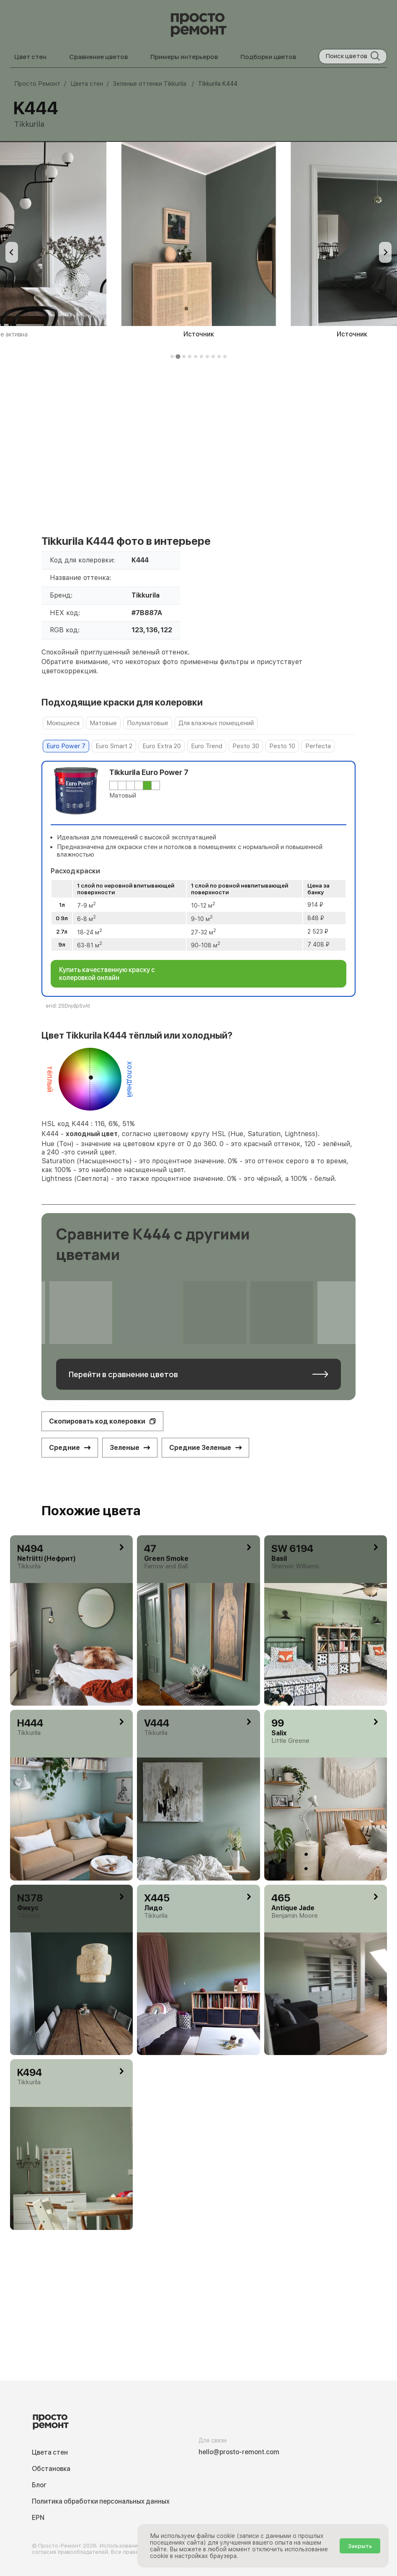 This screenshot has height=2576, width=397. I want to click on Закрыть, so click(360, 2546).